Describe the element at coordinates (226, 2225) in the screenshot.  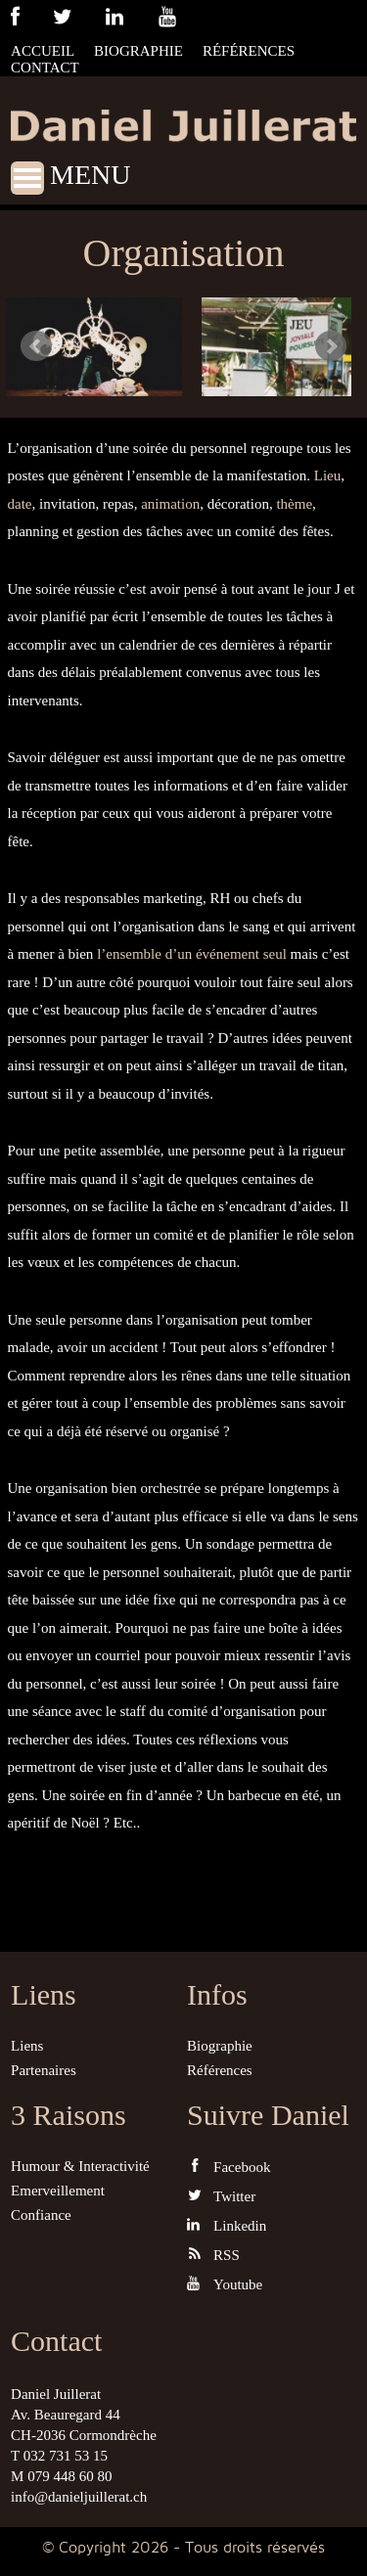
I see `Linkedin` at that location.